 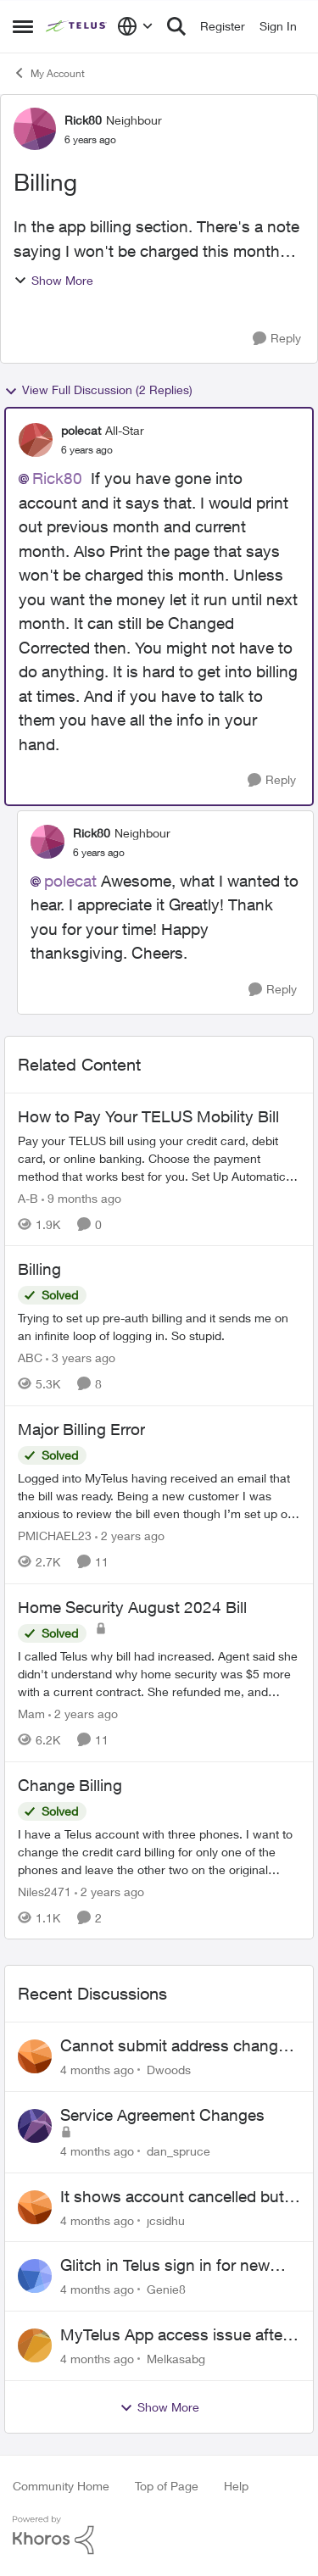 What do you see at coordinates (55, 1535) in the screenshot?
I see `PMICHAEL23 [View Profile: PMICHAEL23]` at bounding box center [55, 1535].